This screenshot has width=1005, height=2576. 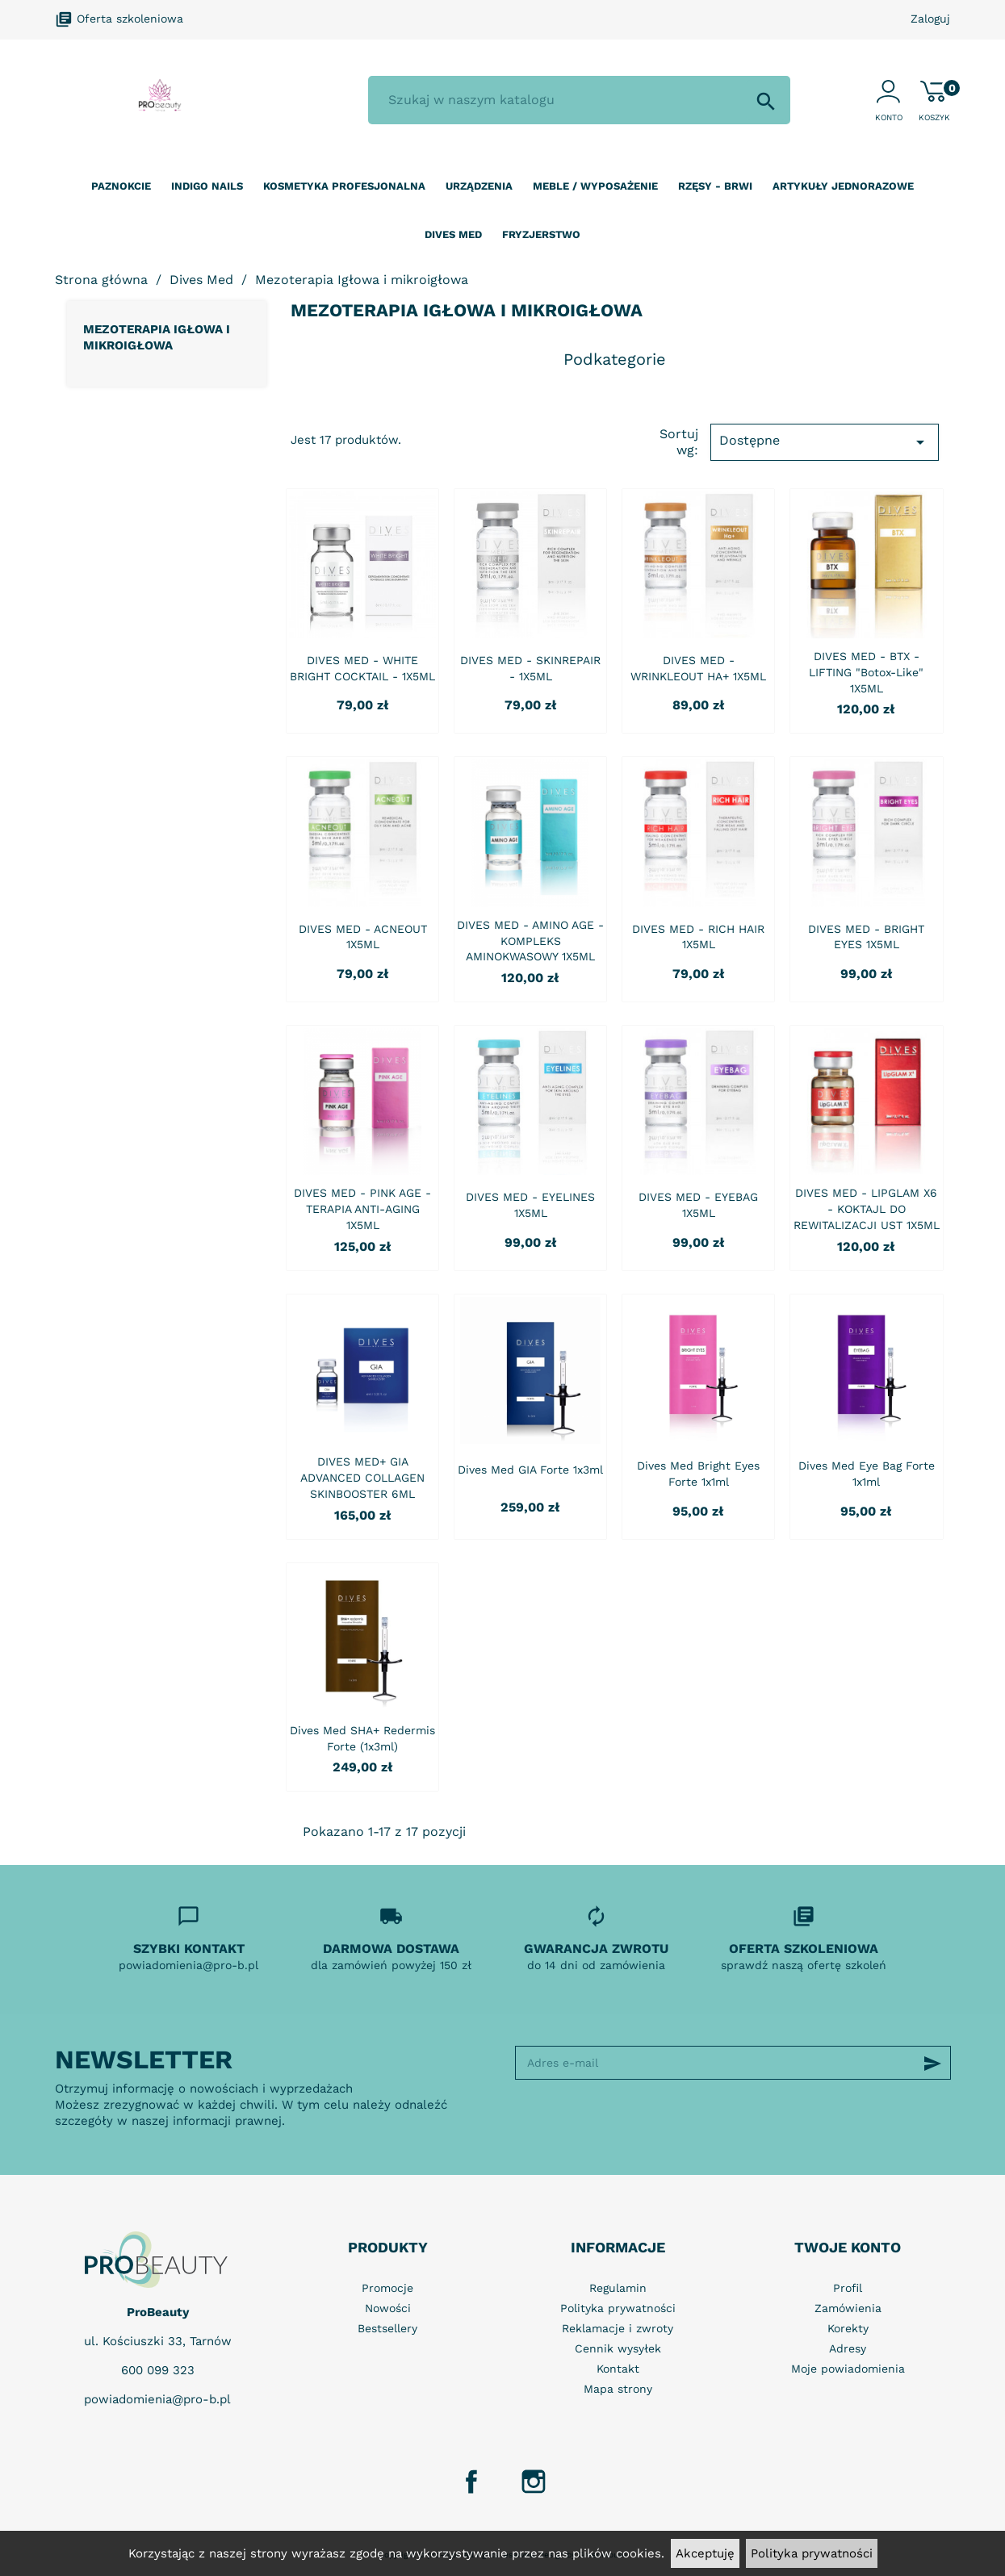 What do you see at coordinates (847, 2247) in the screenshot?
I see `Twoje konto` at bounding box center [847, 2247].